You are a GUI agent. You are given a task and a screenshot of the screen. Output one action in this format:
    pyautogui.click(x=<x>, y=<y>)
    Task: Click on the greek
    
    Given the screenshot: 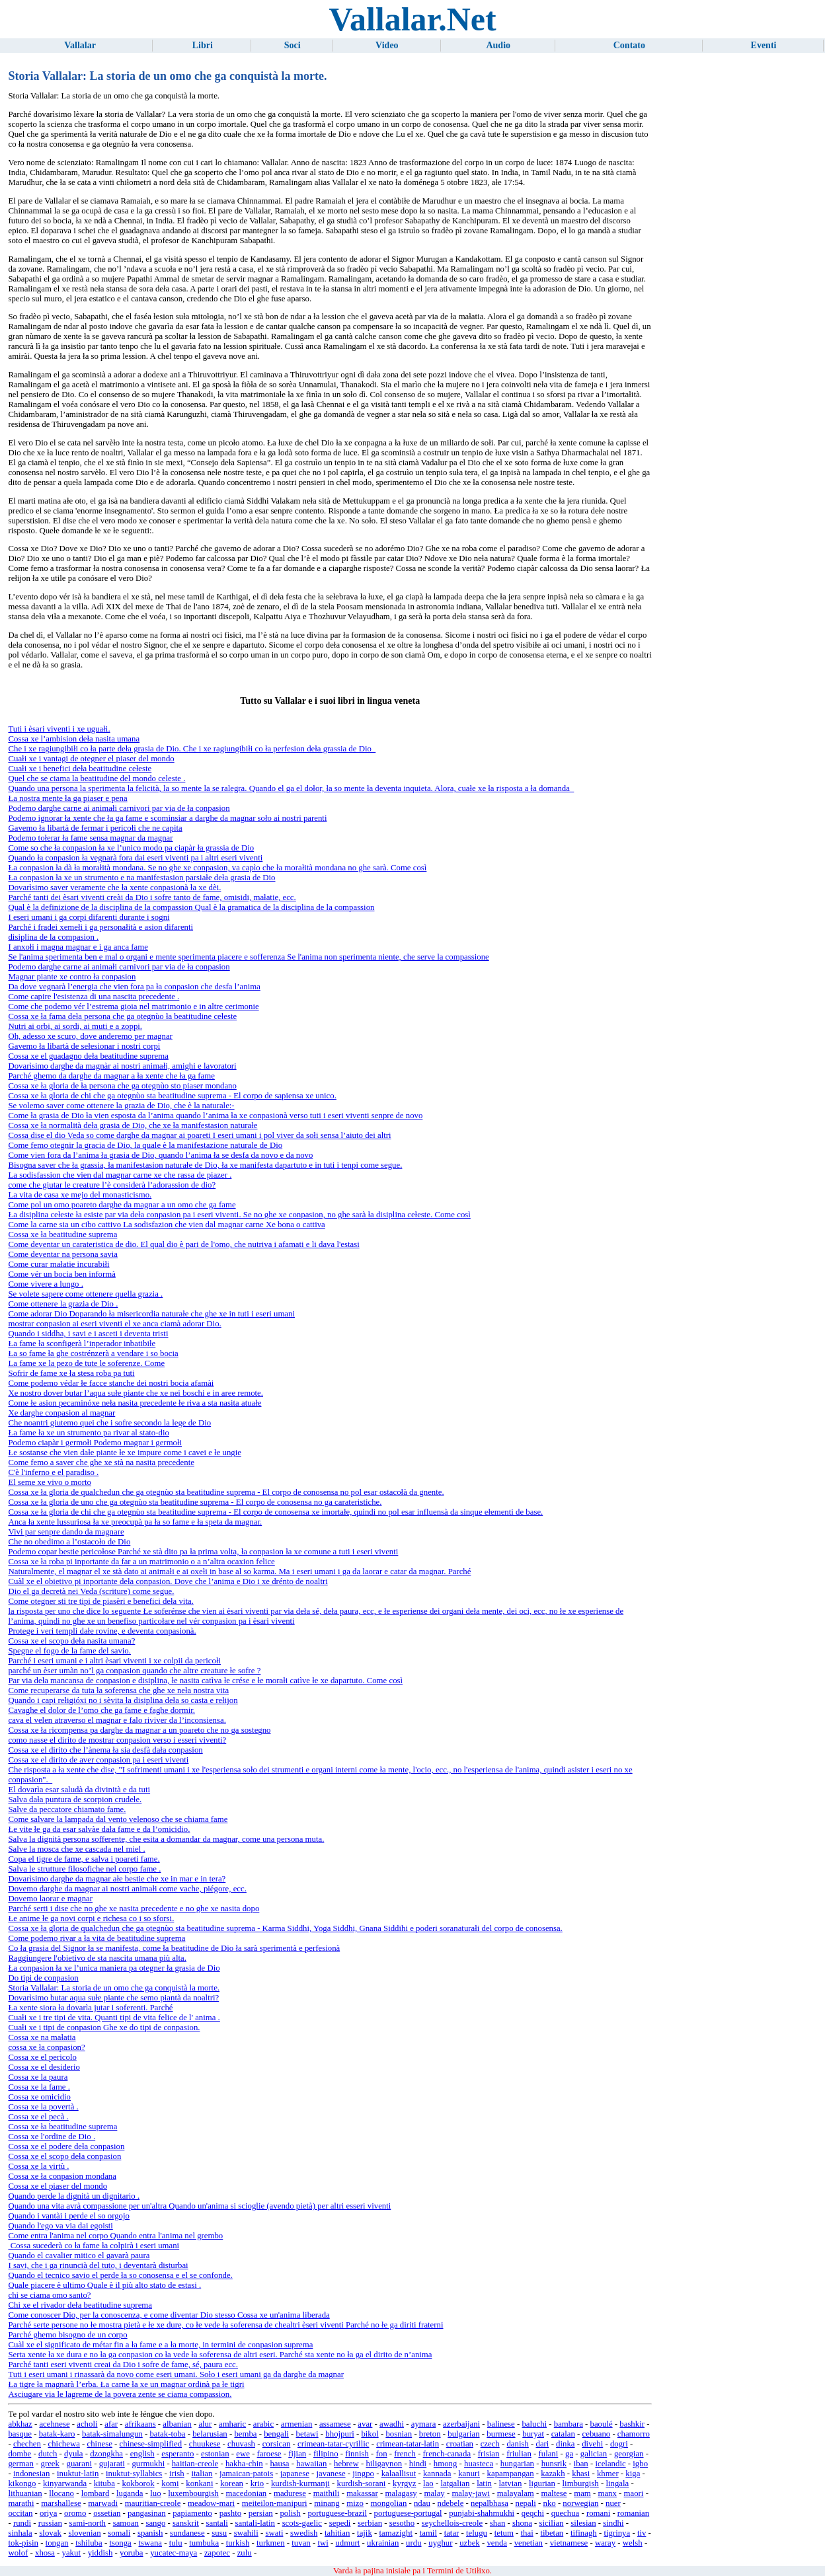 What is the action you would take?
    pyautogui.click(x=50, y=2463)
    